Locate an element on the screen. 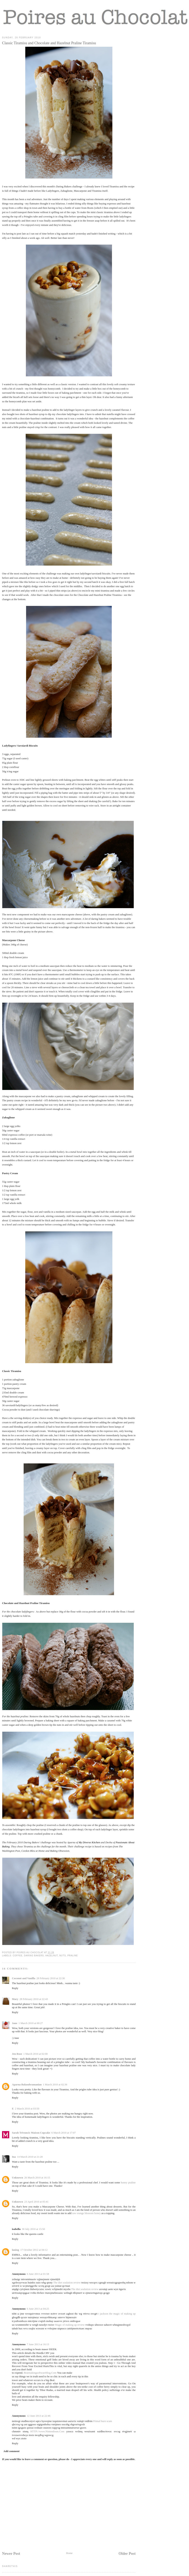 The width and height of the screenshot is (189, 2576). daring bakers is located at coordinates (34, 1955).